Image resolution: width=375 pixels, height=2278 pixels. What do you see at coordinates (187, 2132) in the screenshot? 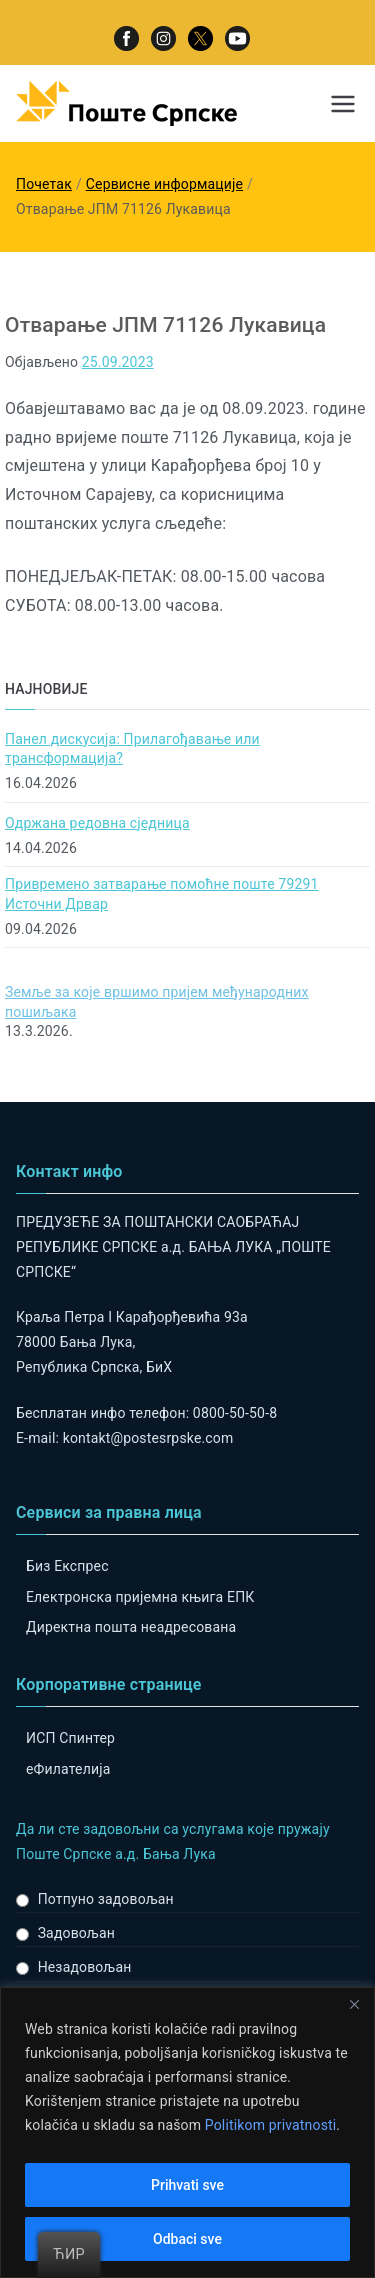
I see `[region]` at bounding box center [187, 2132].